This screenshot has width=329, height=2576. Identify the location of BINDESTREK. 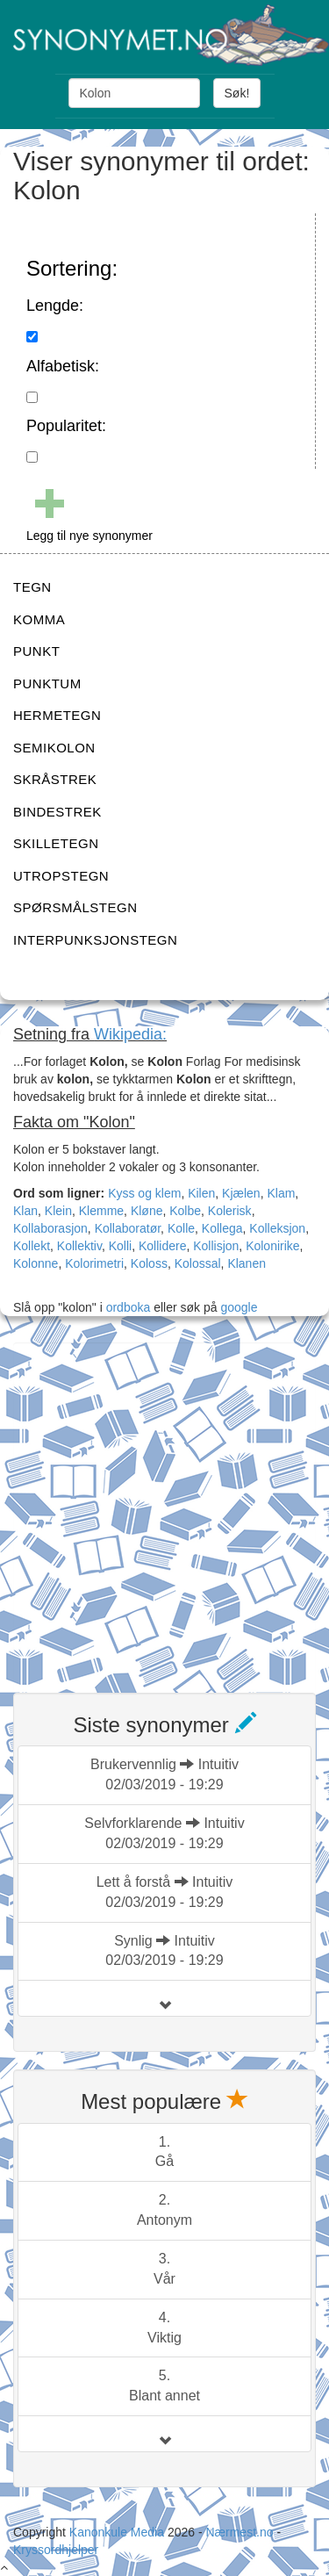
(57, 811).